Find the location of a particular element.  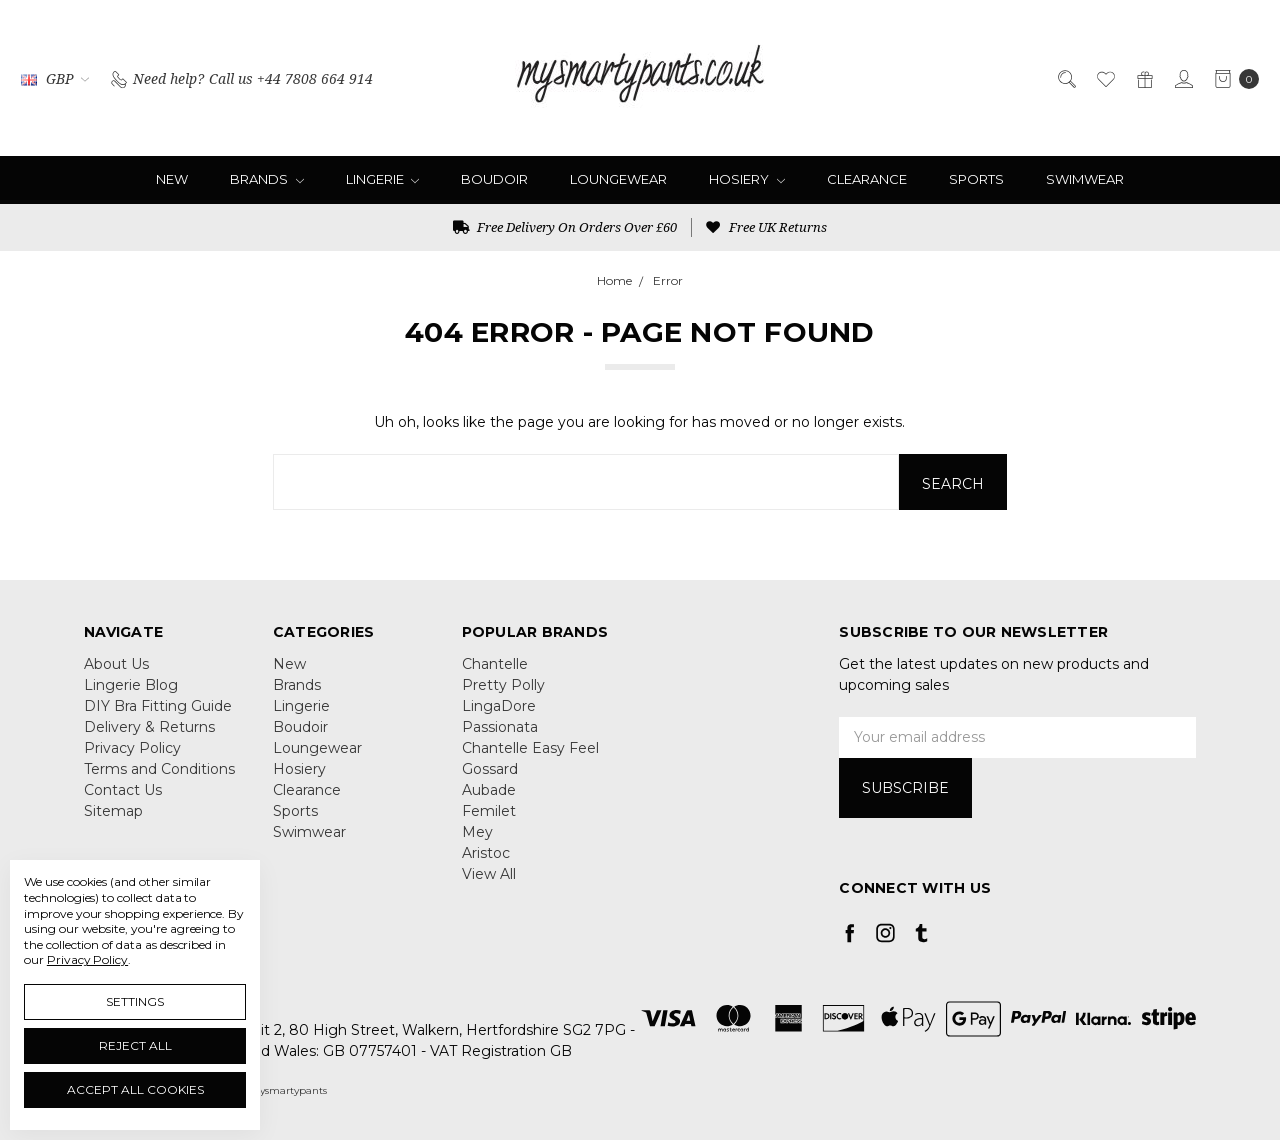

LingaDore is located at coordinates (499, 706).